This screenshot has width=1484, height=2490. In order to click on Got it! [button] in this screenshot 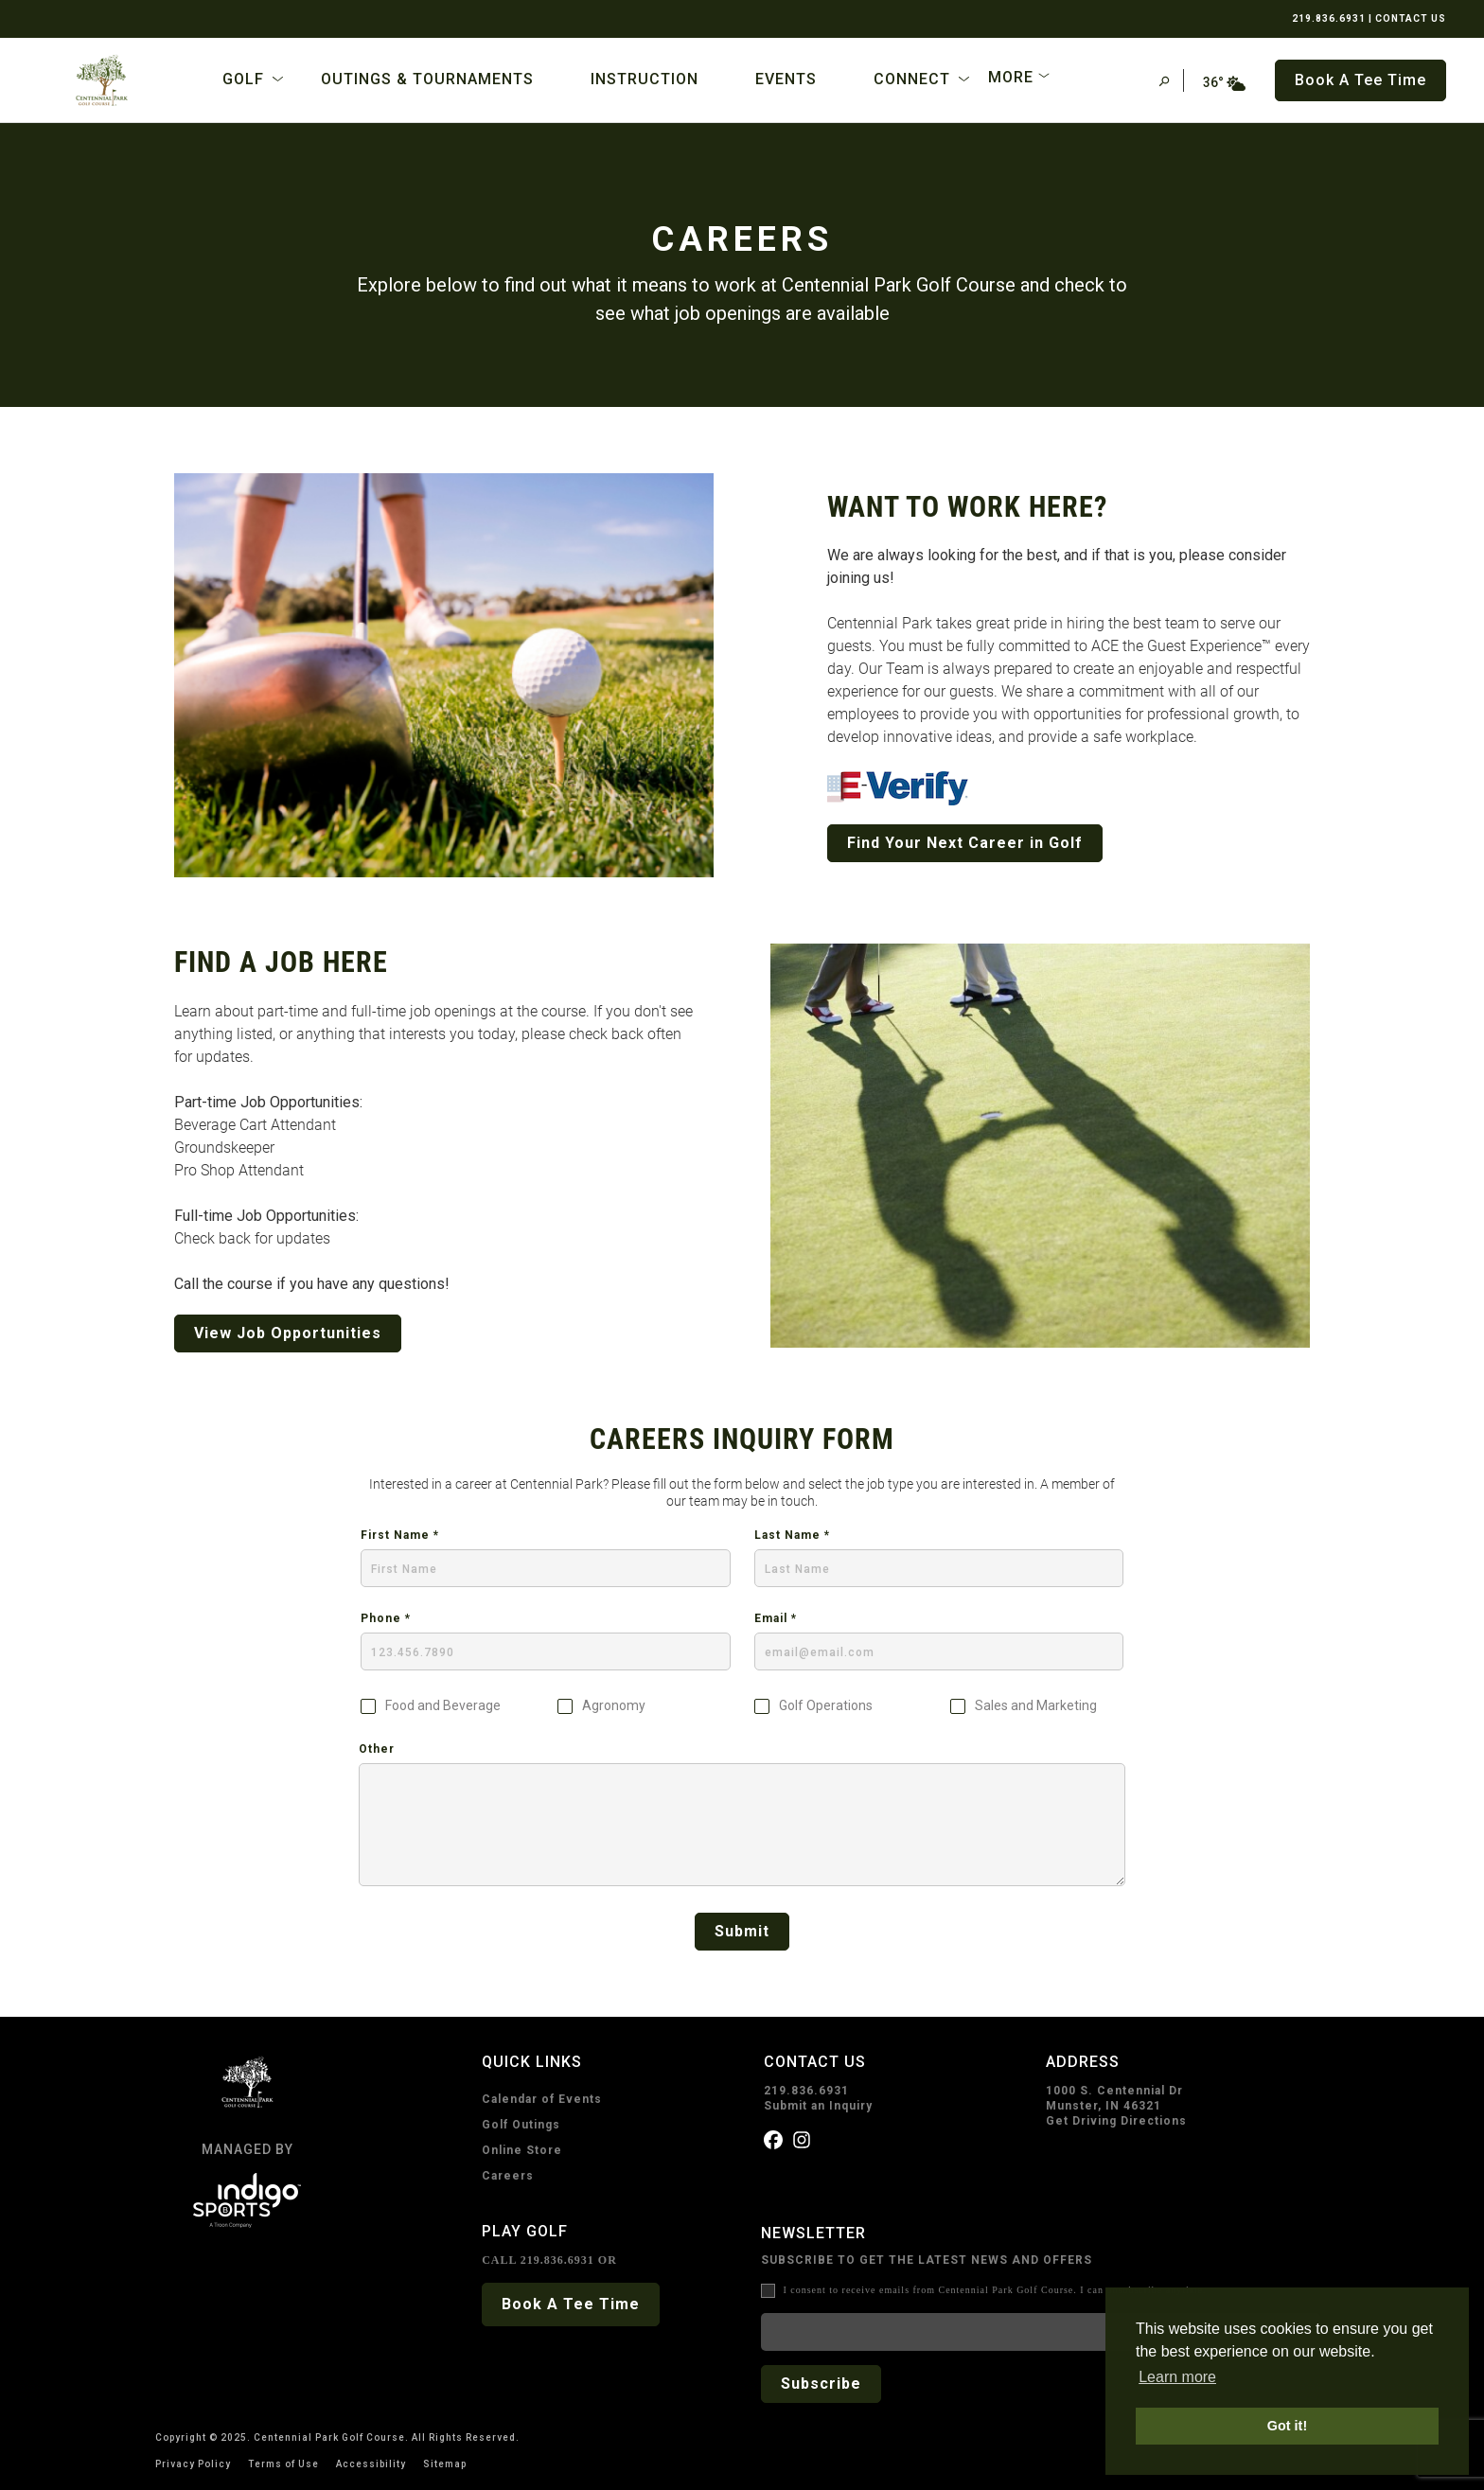, I will do `click(1287, 2425)`.